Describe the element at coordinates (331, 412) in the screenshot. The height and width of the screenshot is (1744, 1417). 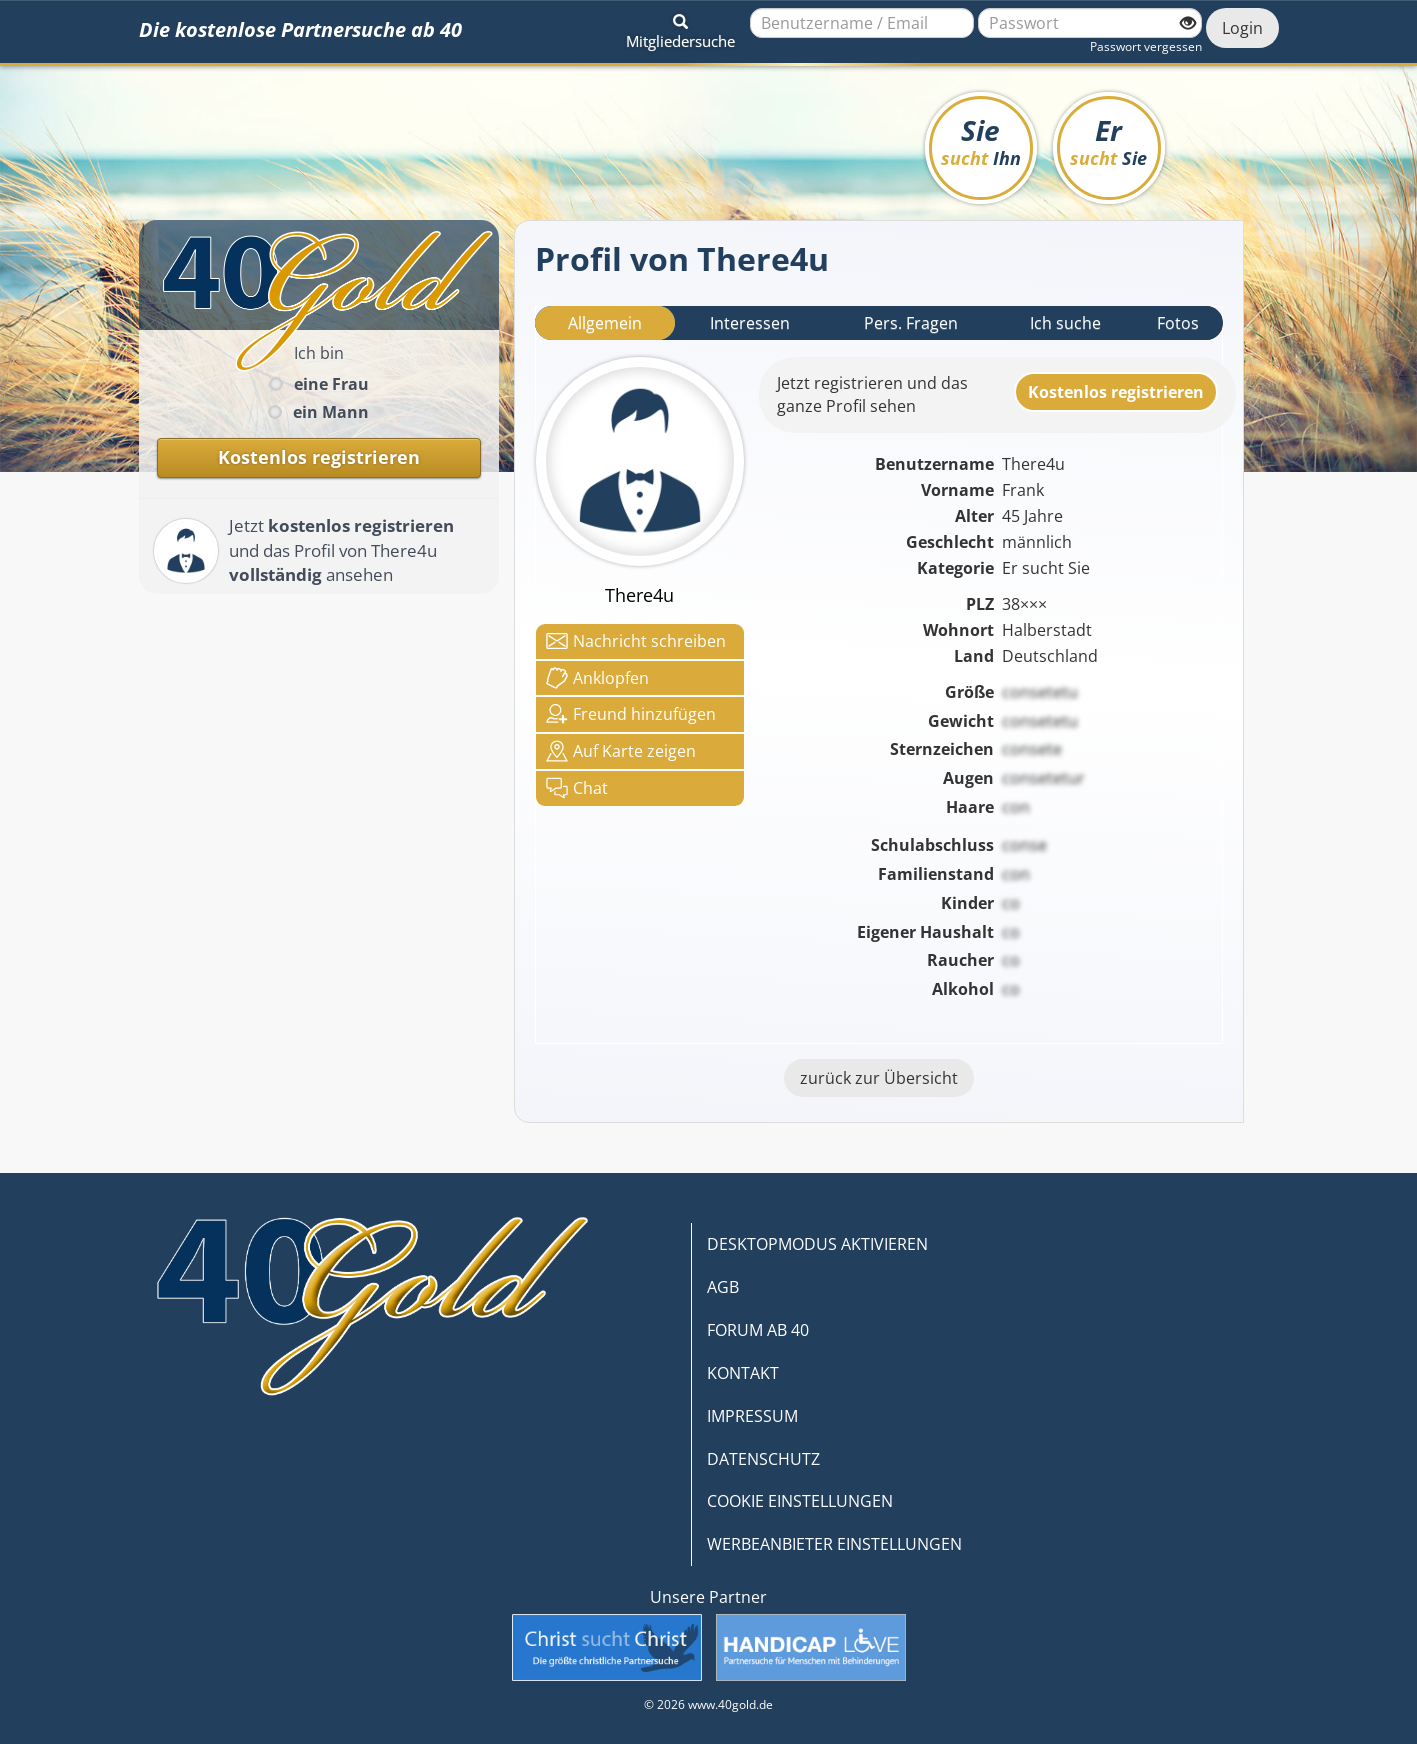
I see `ein Mann` at that location.